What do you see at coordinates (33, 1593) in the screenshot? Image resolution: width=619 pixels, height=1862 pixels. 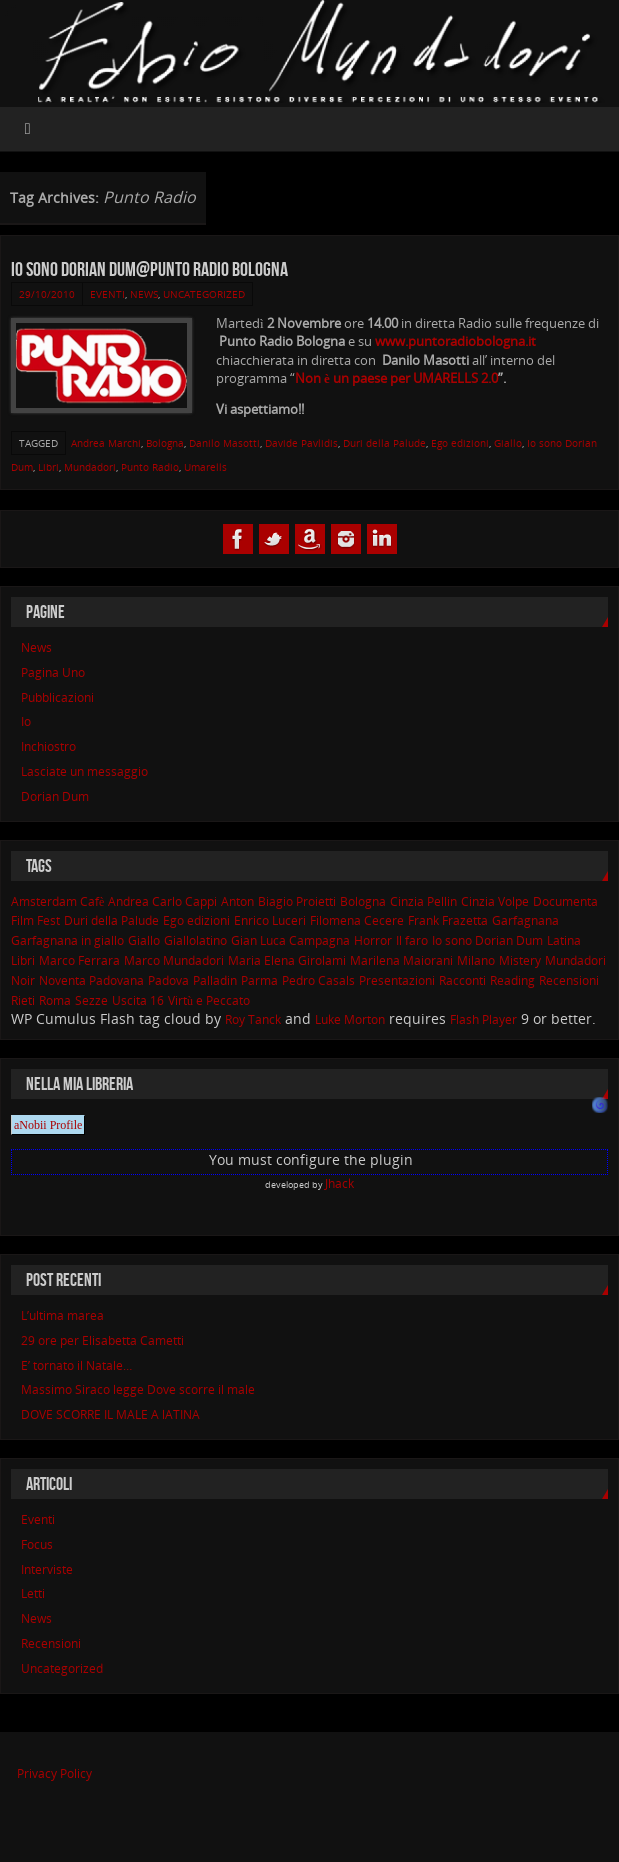 I see `Letti` at bounding box center [33, 1593].